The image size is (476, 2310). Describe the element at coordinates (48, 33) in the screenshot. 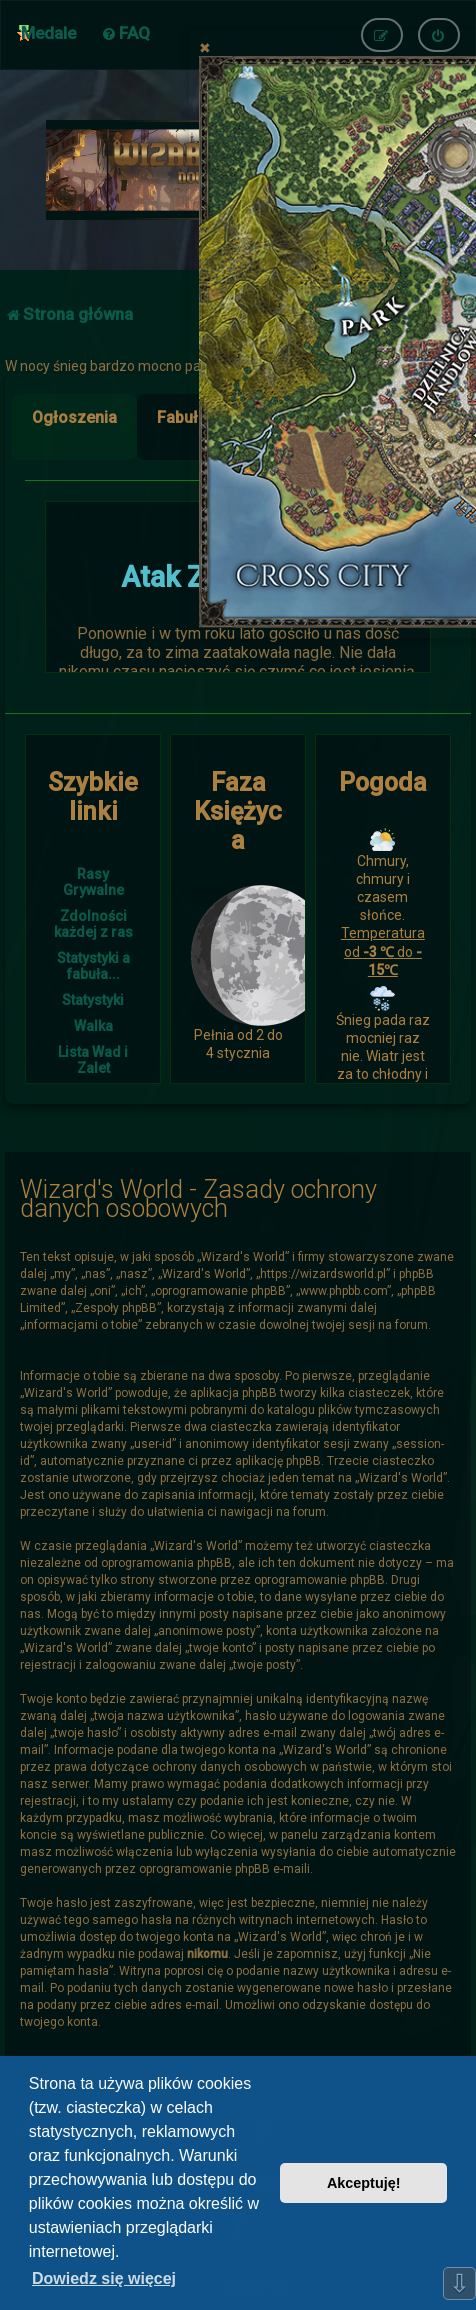

I see `Medale [menuitem]` at that location.